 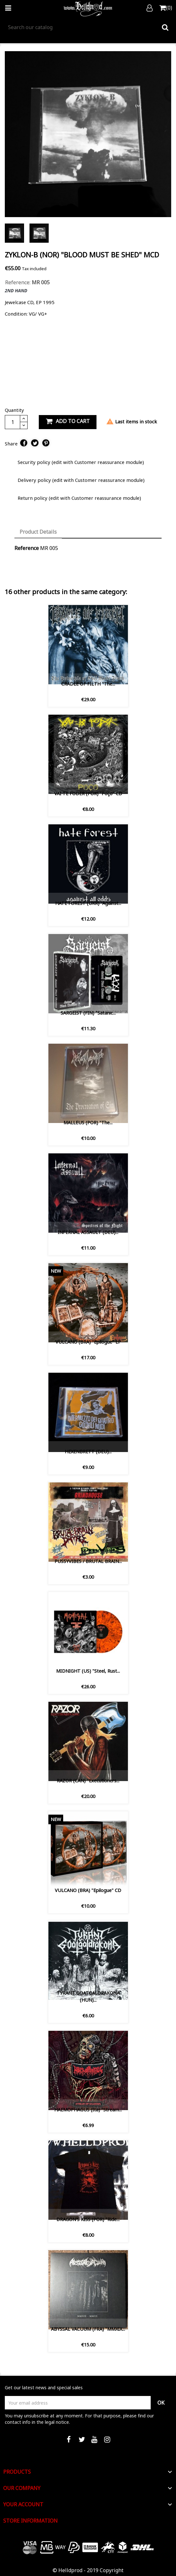 What do you see at coordinates (88, 2219) in the screenshot?
I see `DRAGON'S KISS (POR) "Ride...` at bounding box center [88, 2219].